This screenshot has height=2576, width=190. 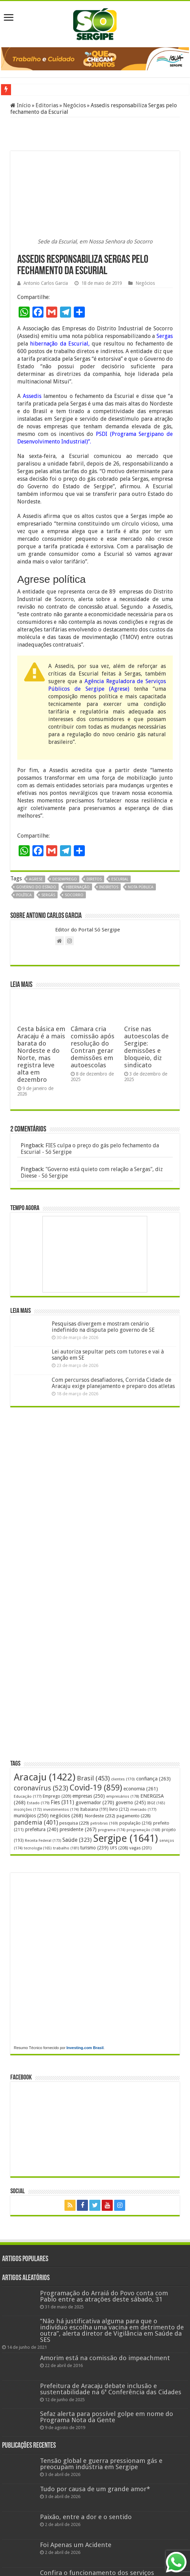 What do you see at coordinates (146, 1047) in the screenshot?
I see `Crise nas autoescolas de Sergipe: demissões e bloqueio, diz sindicato` at bounding box center [146, 1047].